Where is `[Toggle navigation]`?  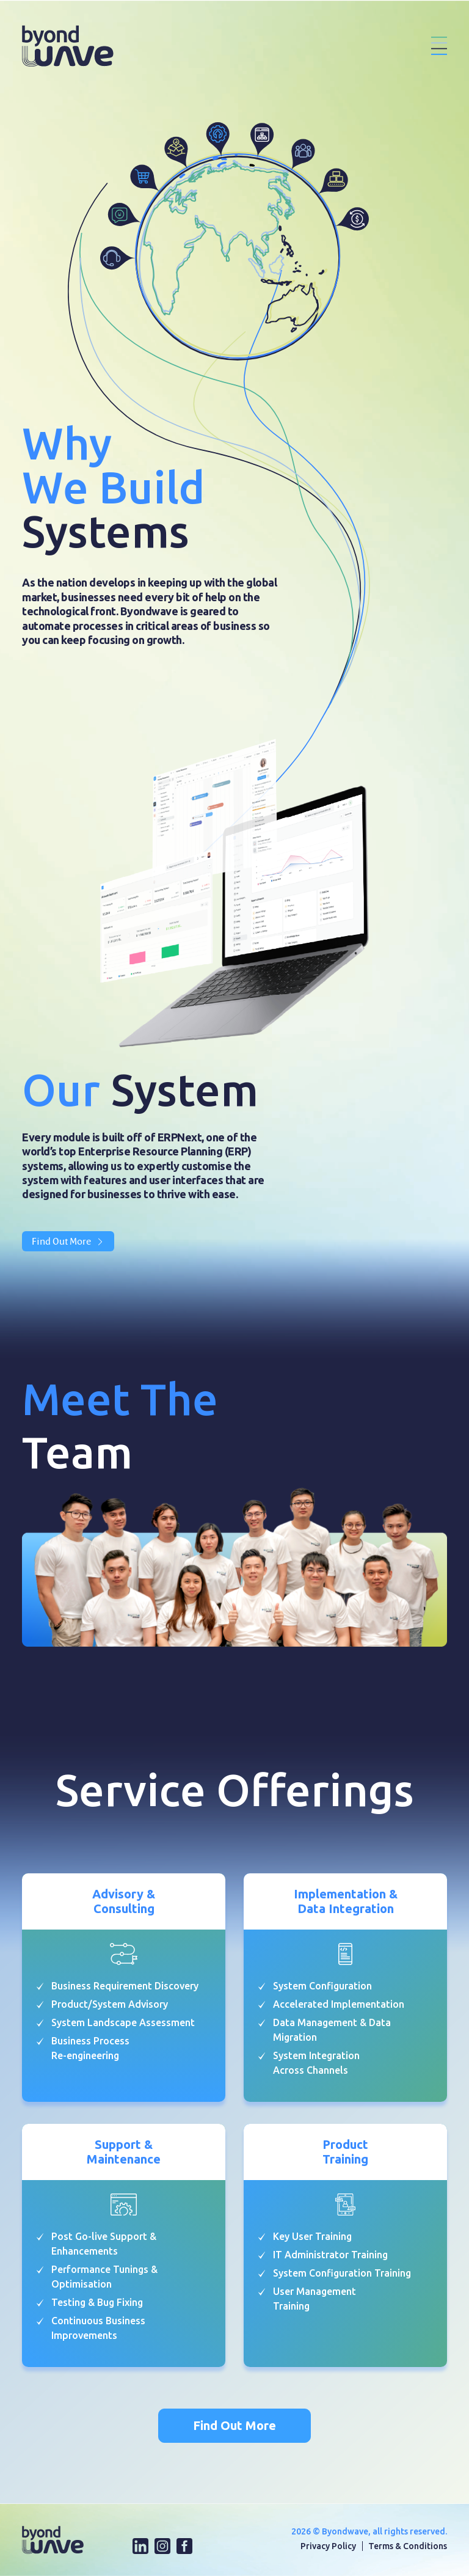 [Toggle navigation] is located at coordinates (439, 46).